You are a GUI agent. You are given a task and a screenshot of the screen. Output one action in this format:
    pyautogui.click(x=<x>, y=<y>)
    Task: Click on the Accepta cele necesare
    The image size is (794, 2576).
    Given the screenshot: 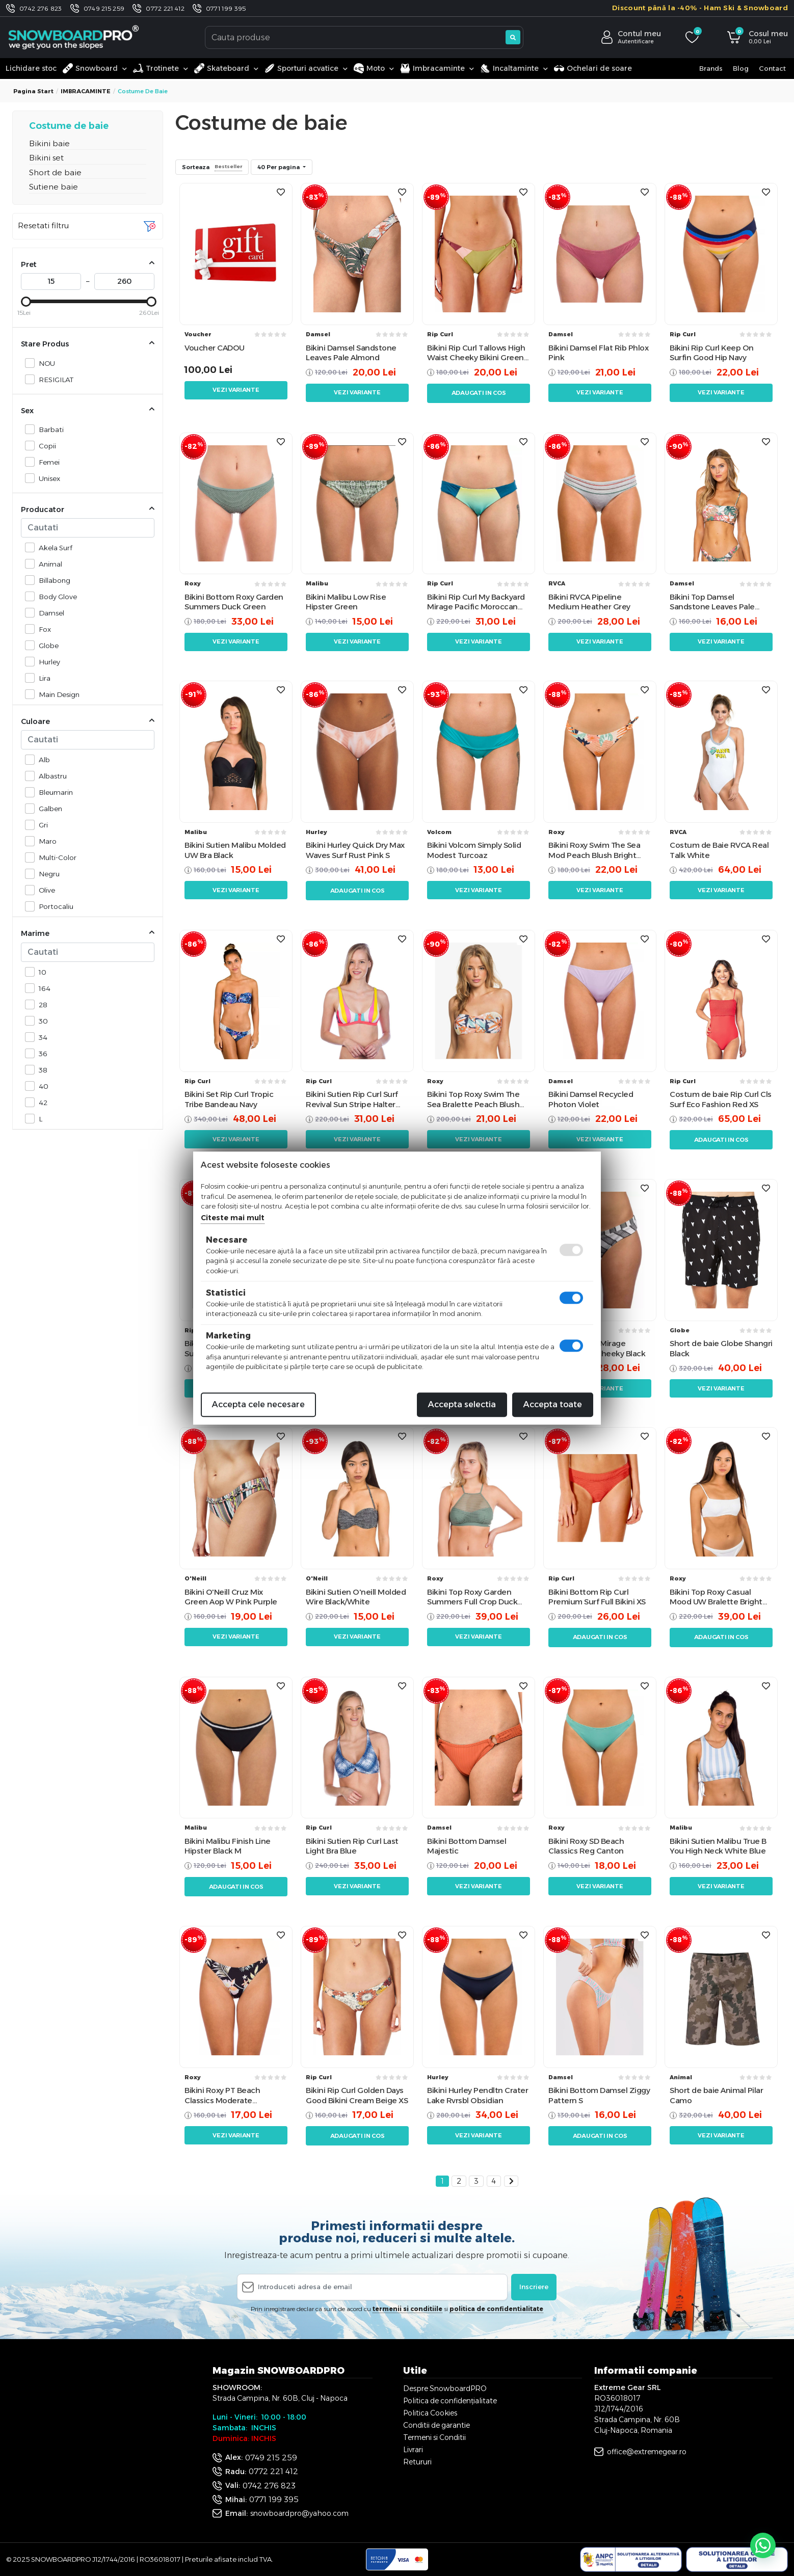 What is the action you would take?
    pyautogui.click(x=258, y=1404)
    